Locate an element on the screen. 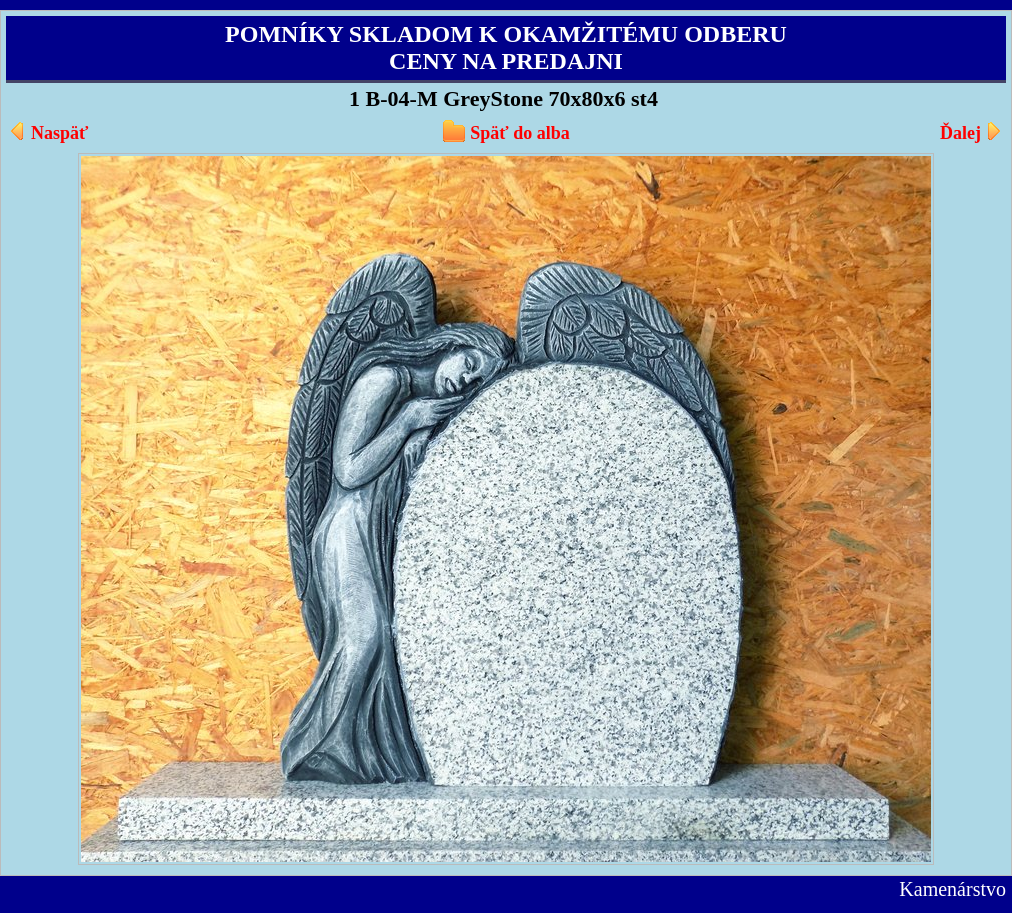 This screenshot has height=913, width=1012. Späť do alba is located at coordinates (519, 133).